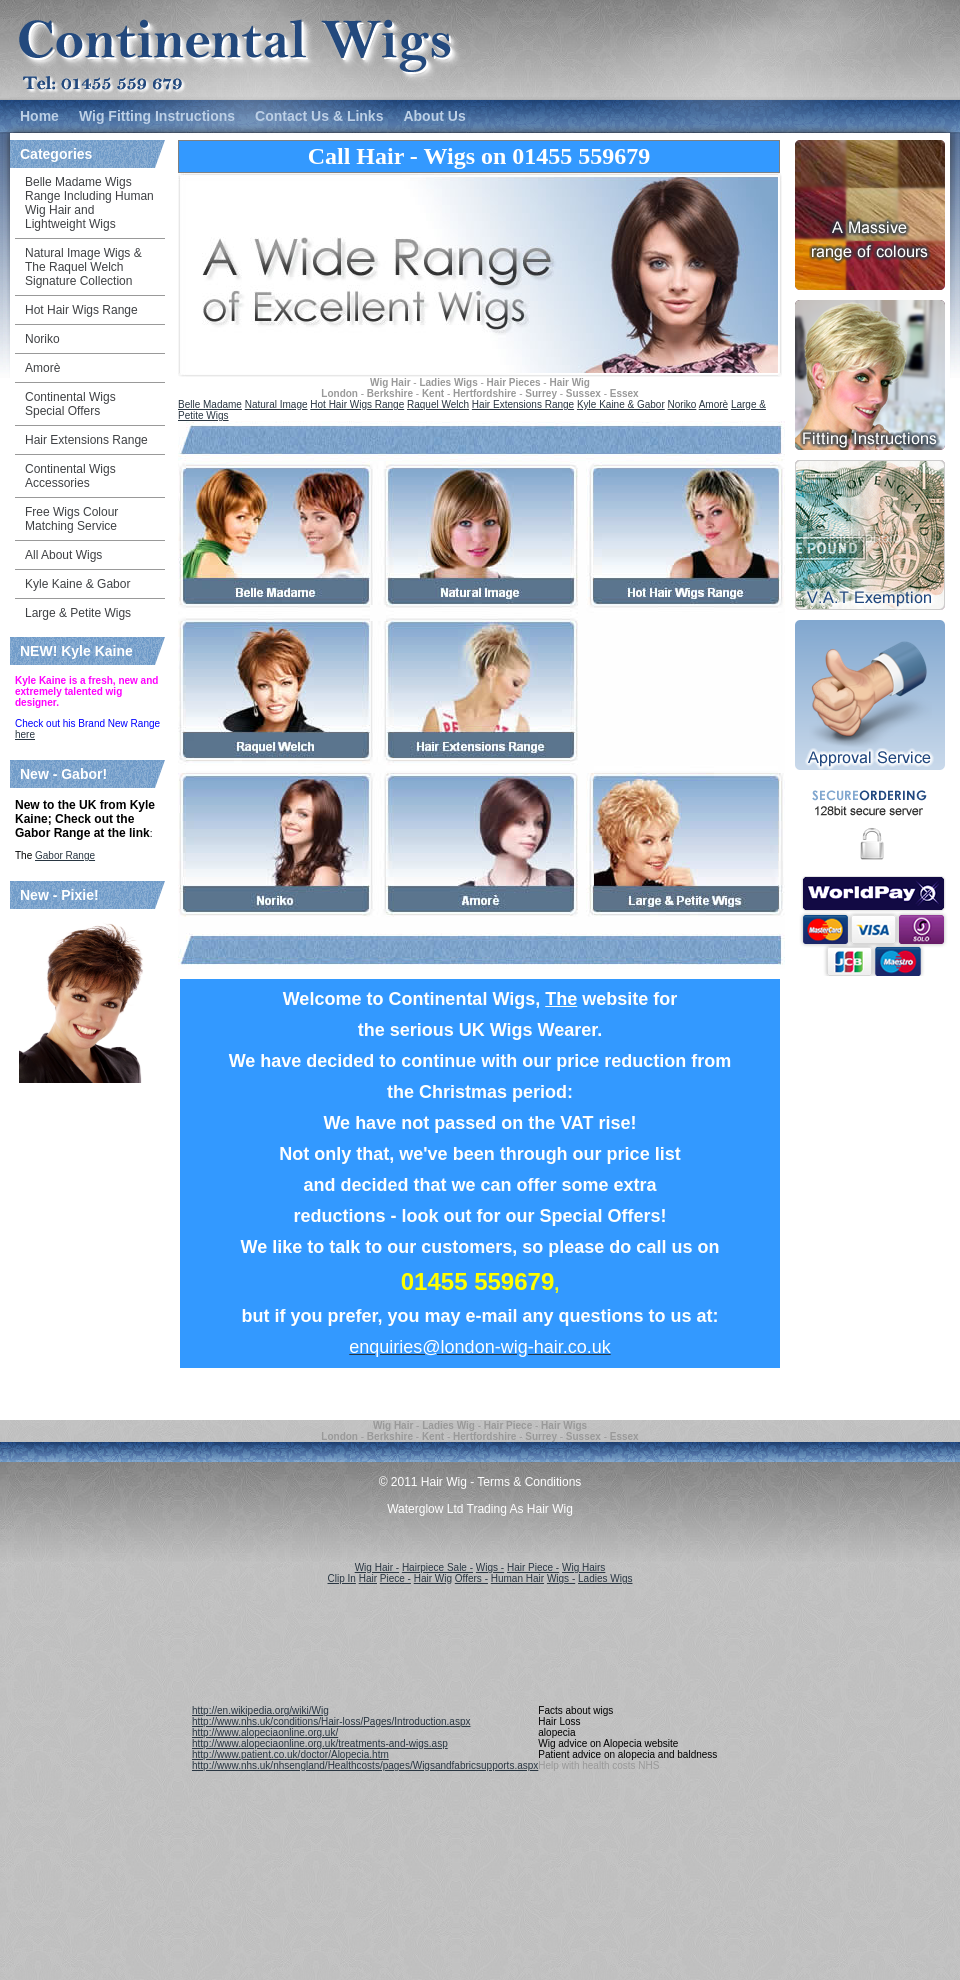 The width and height of the screenshot is (960, 1980). Describe the element at coordinates (523, 404) in the screenshot. I see `Hair Extensions Range` at that location.